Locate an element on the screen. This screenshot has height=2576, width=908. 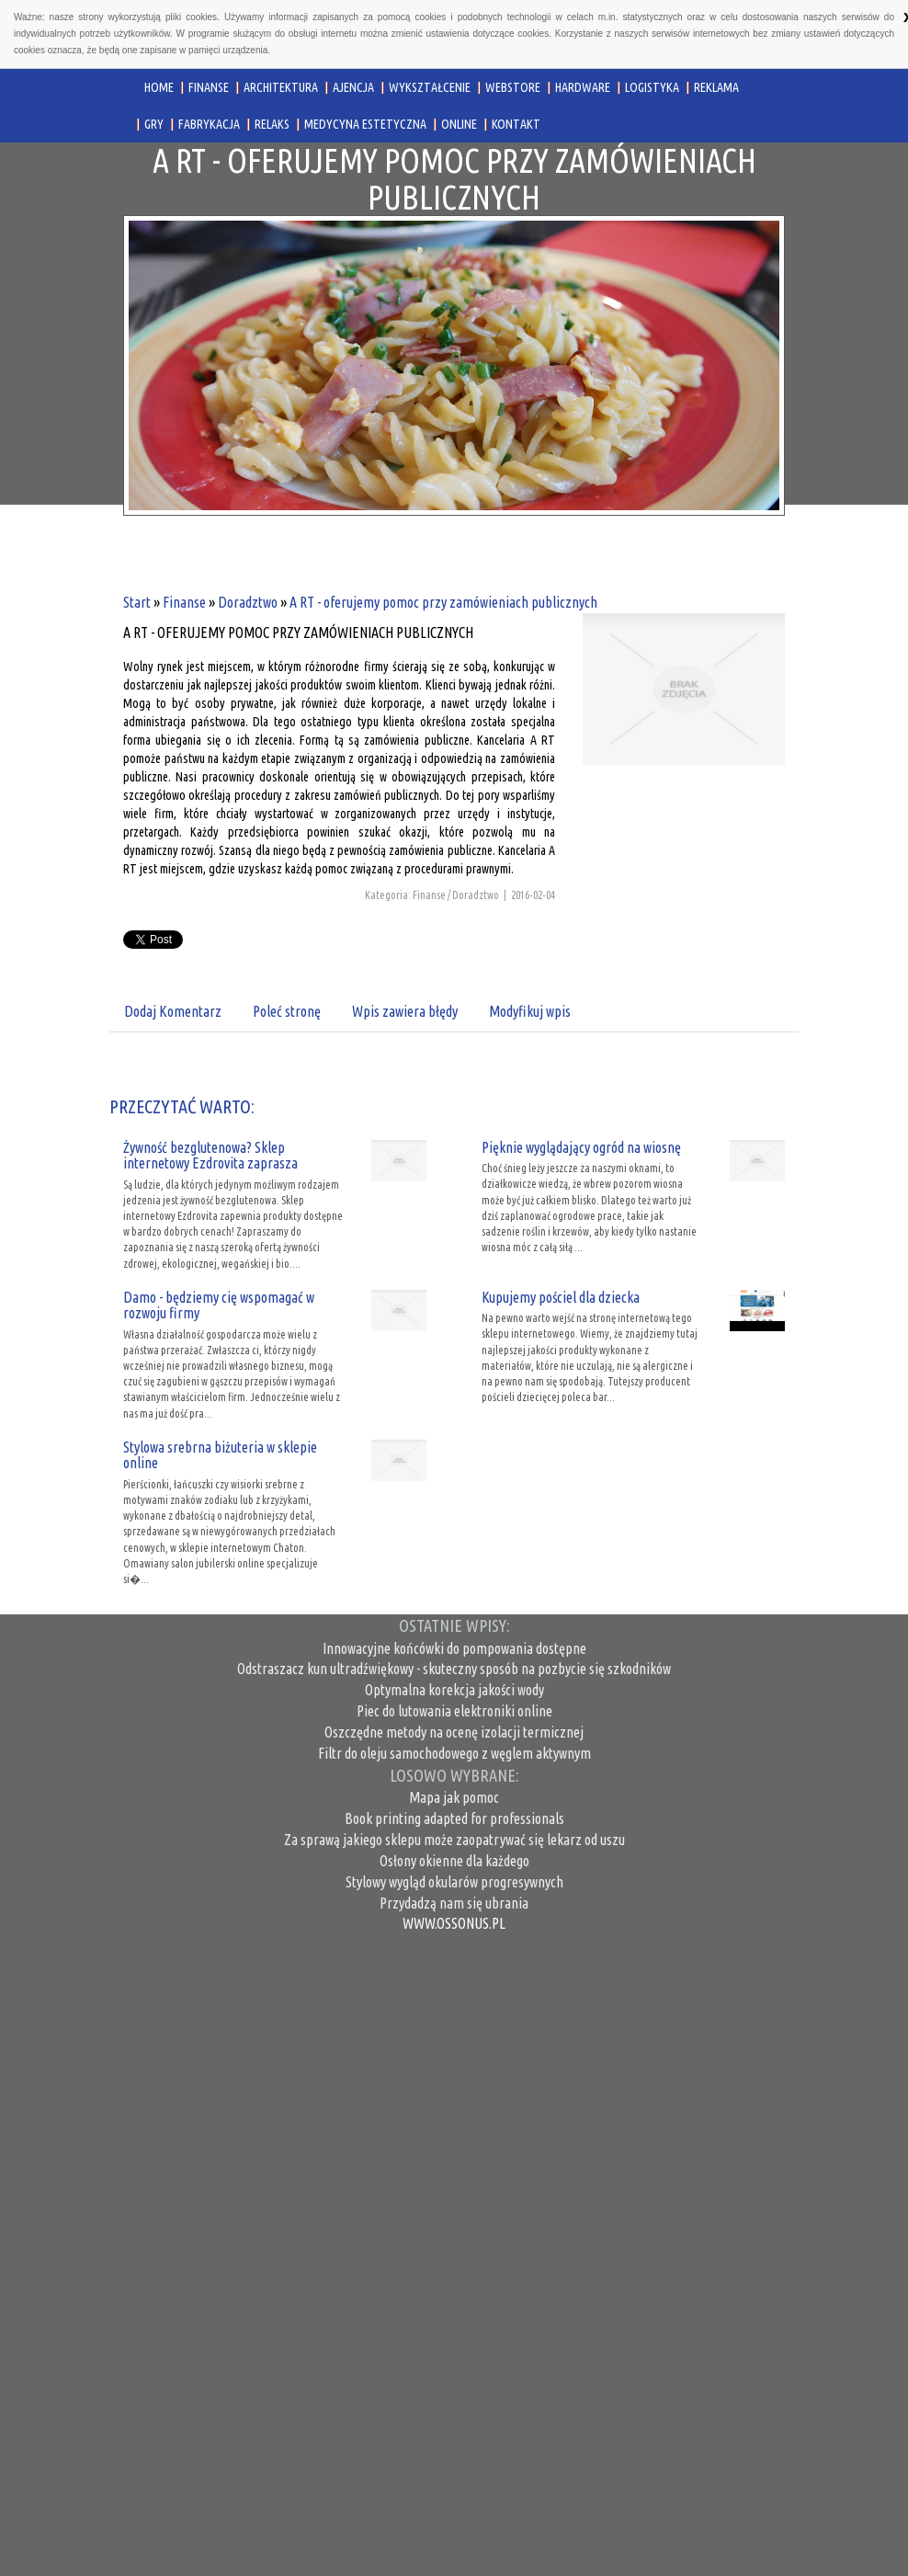
A RT - oferujemy pomoc przy zamówieniach publicznych is located at coordinates (443, 602).